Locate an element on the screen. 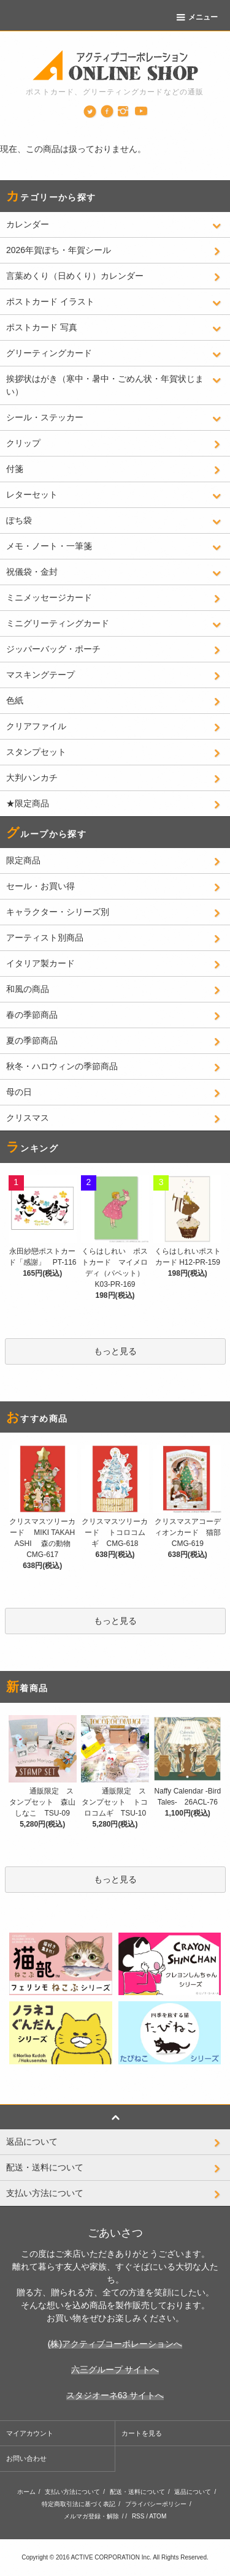 Image resolution: width=230 pixels, height=2576 pixels. ATOM is located at coordinates (157, 2516).